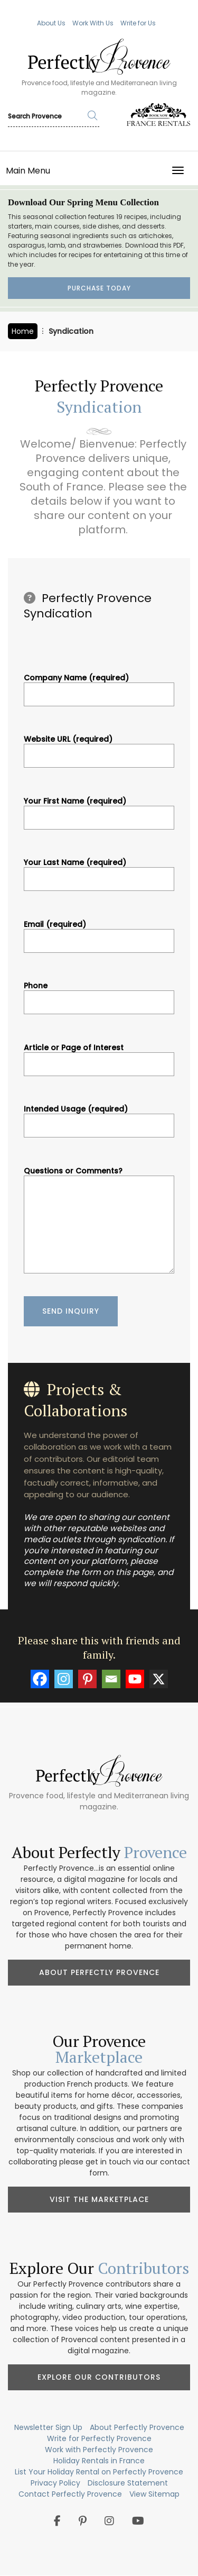 The width and height of the screenshot is (198, 2576). Describe the element at coordinates (99, 1117) in the screenshot. I see `Intended Usage (required)` at that location.